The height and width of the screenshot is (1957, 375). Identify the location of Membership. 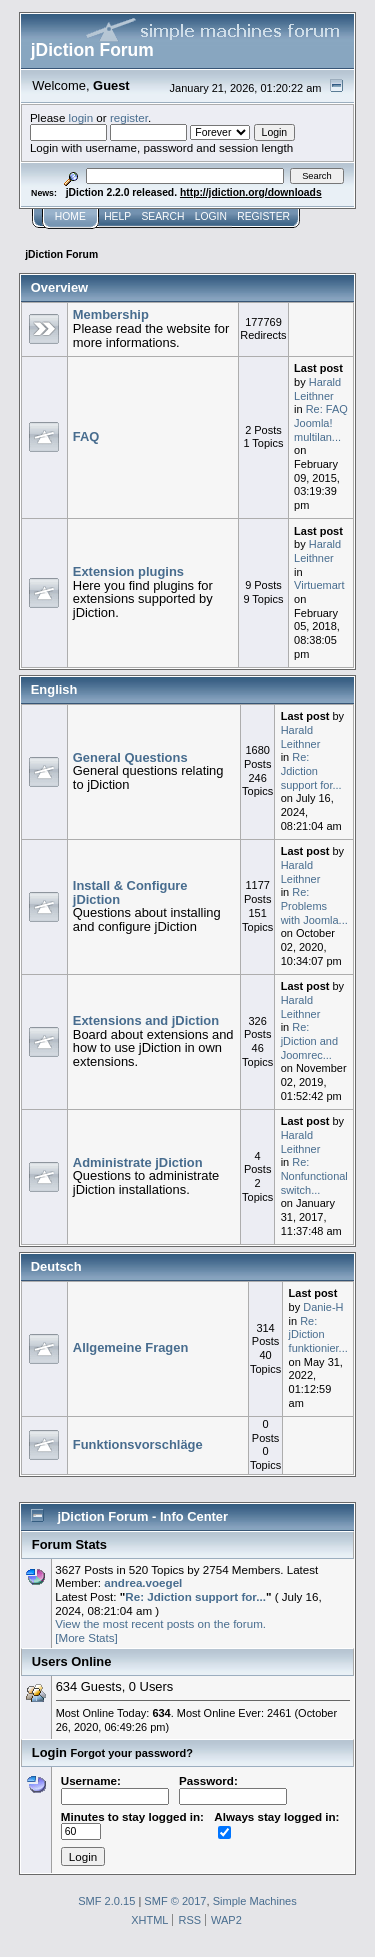
(111, 314).